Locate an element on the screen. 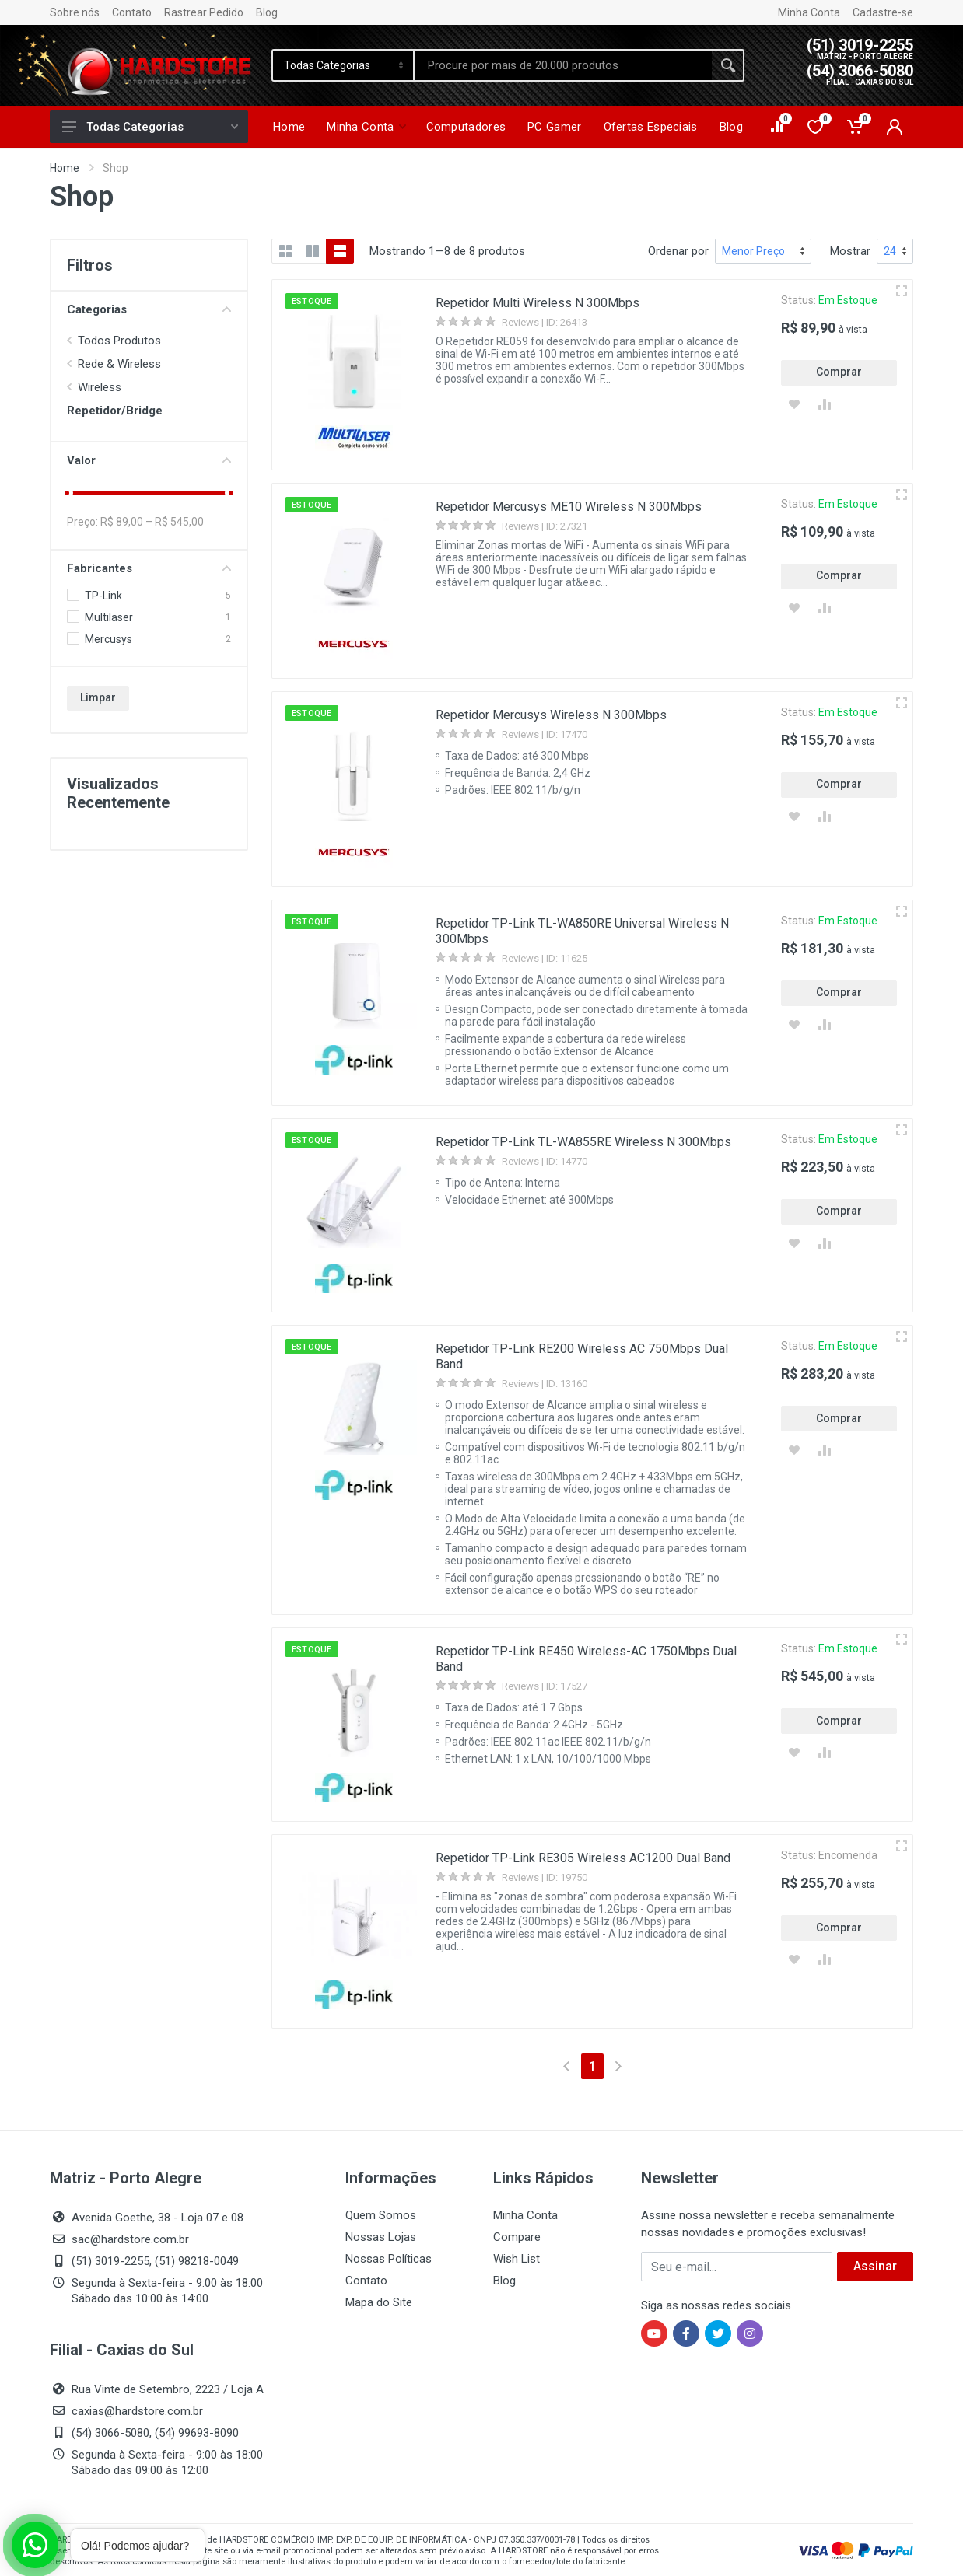  Minha Conta is located at coordinates (809, 12).